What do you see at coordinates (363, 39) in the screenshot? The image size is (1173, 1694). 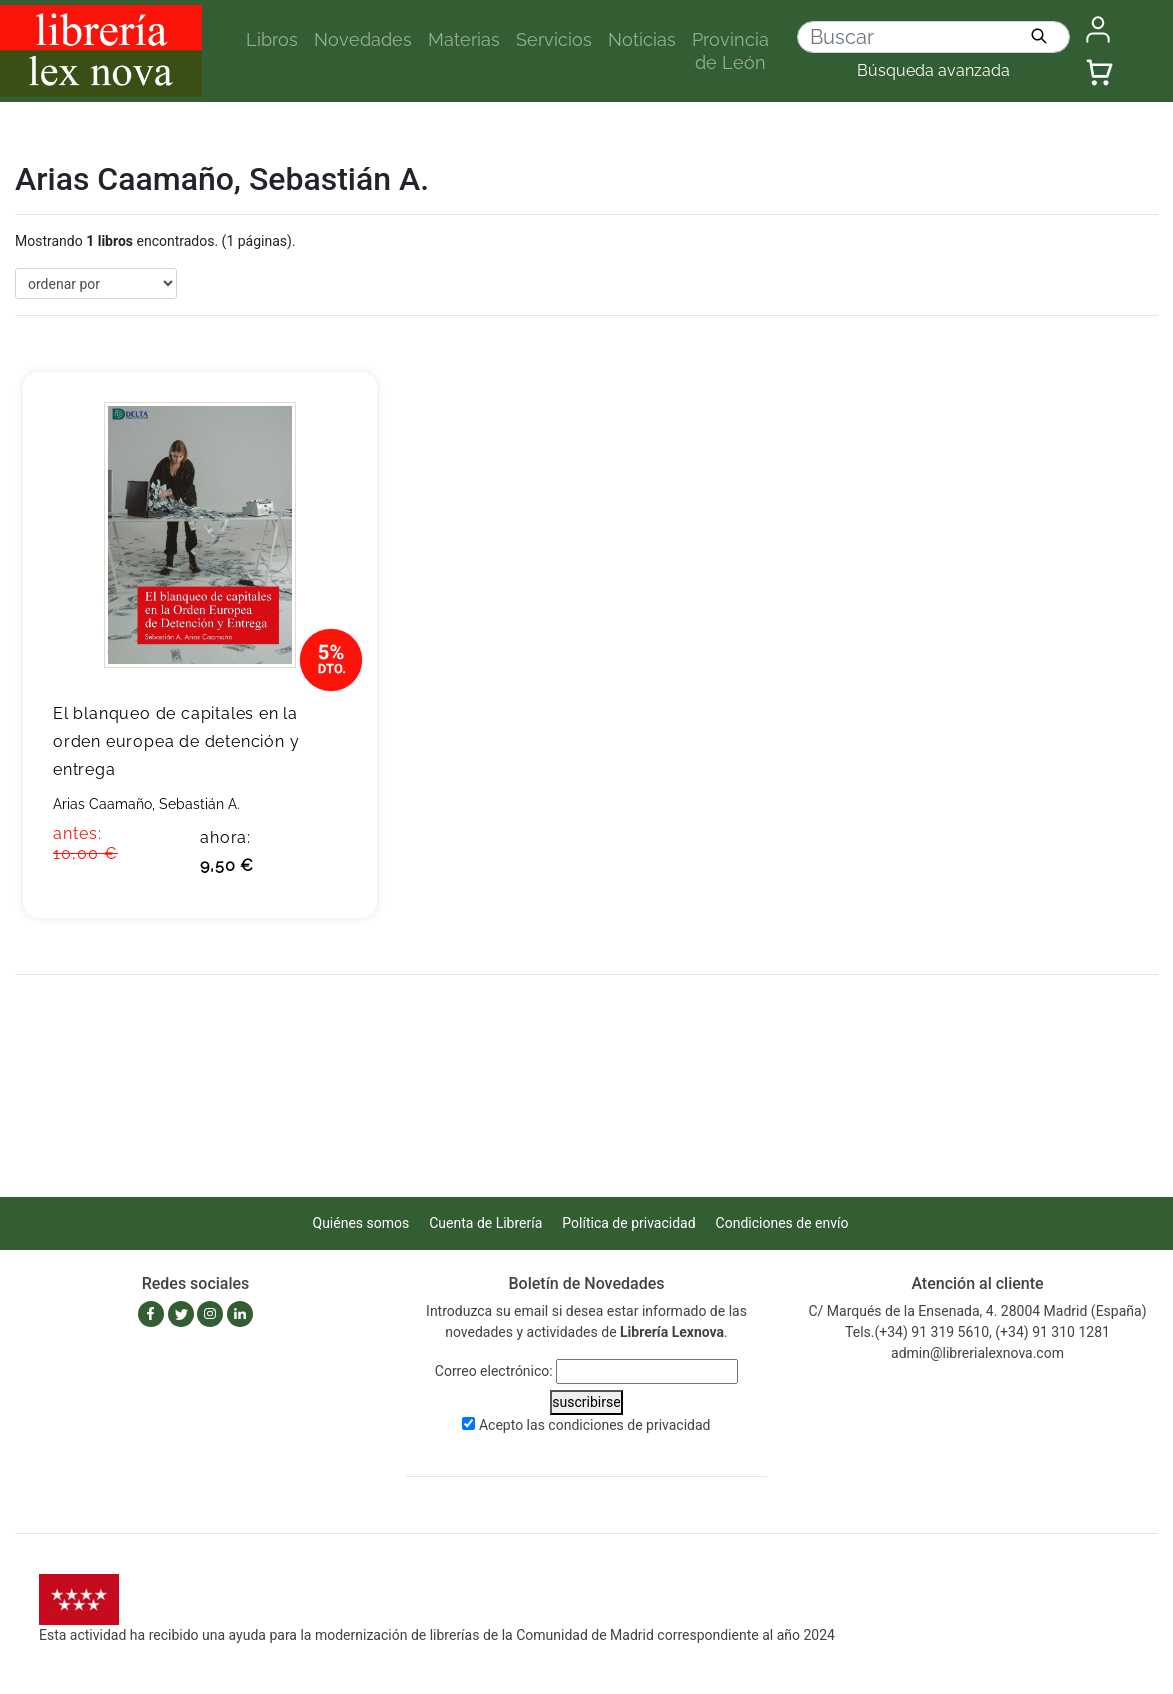 I see `Novedades` at bounding box center [363, 39].